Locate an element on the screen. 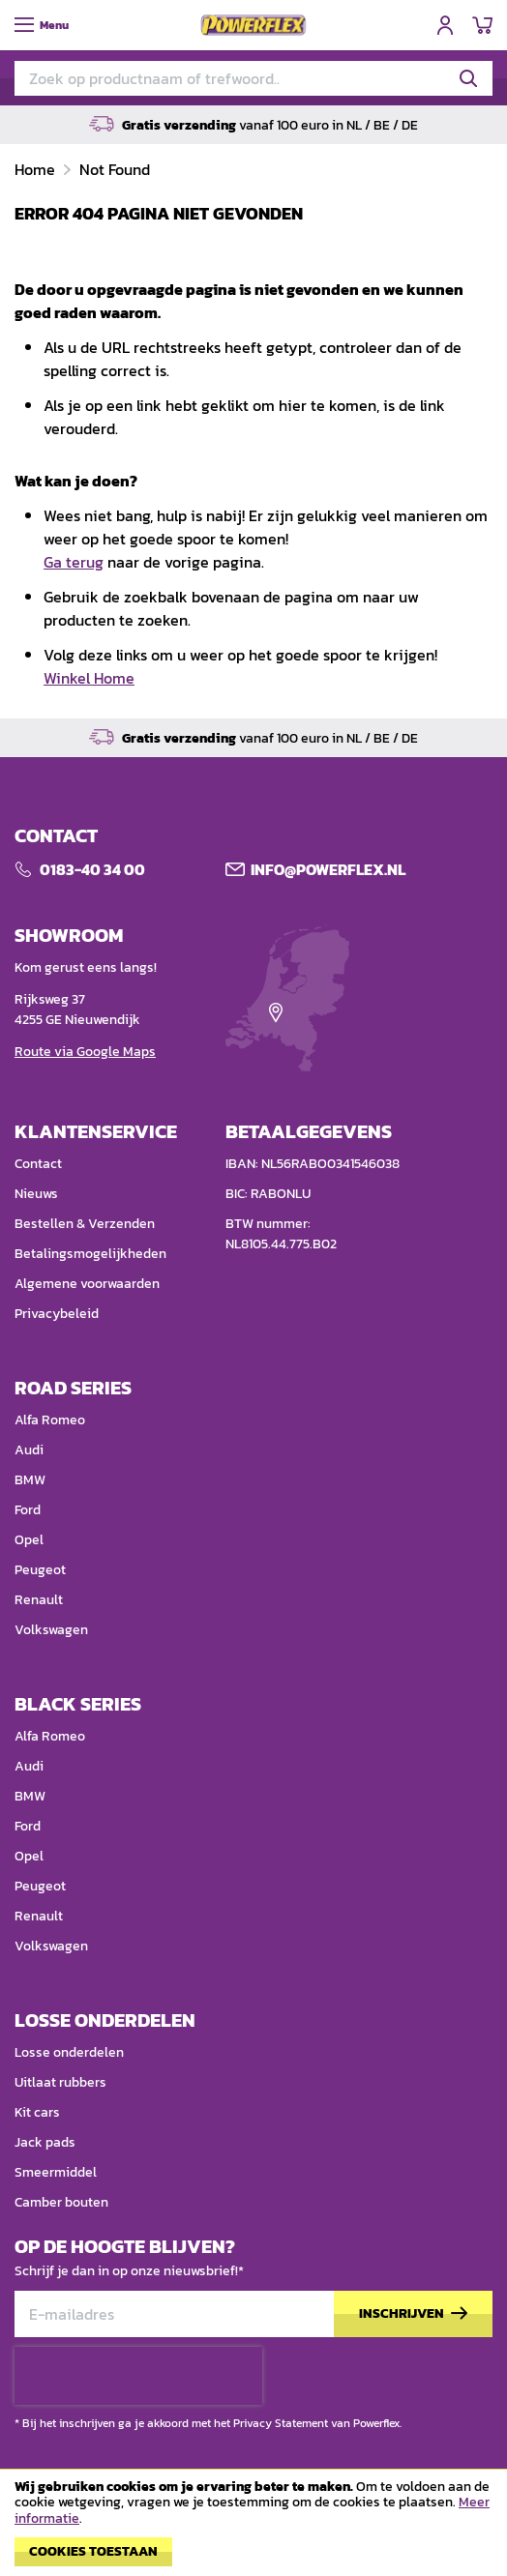  Privacy Statement is located at coordinates (280, 2423).